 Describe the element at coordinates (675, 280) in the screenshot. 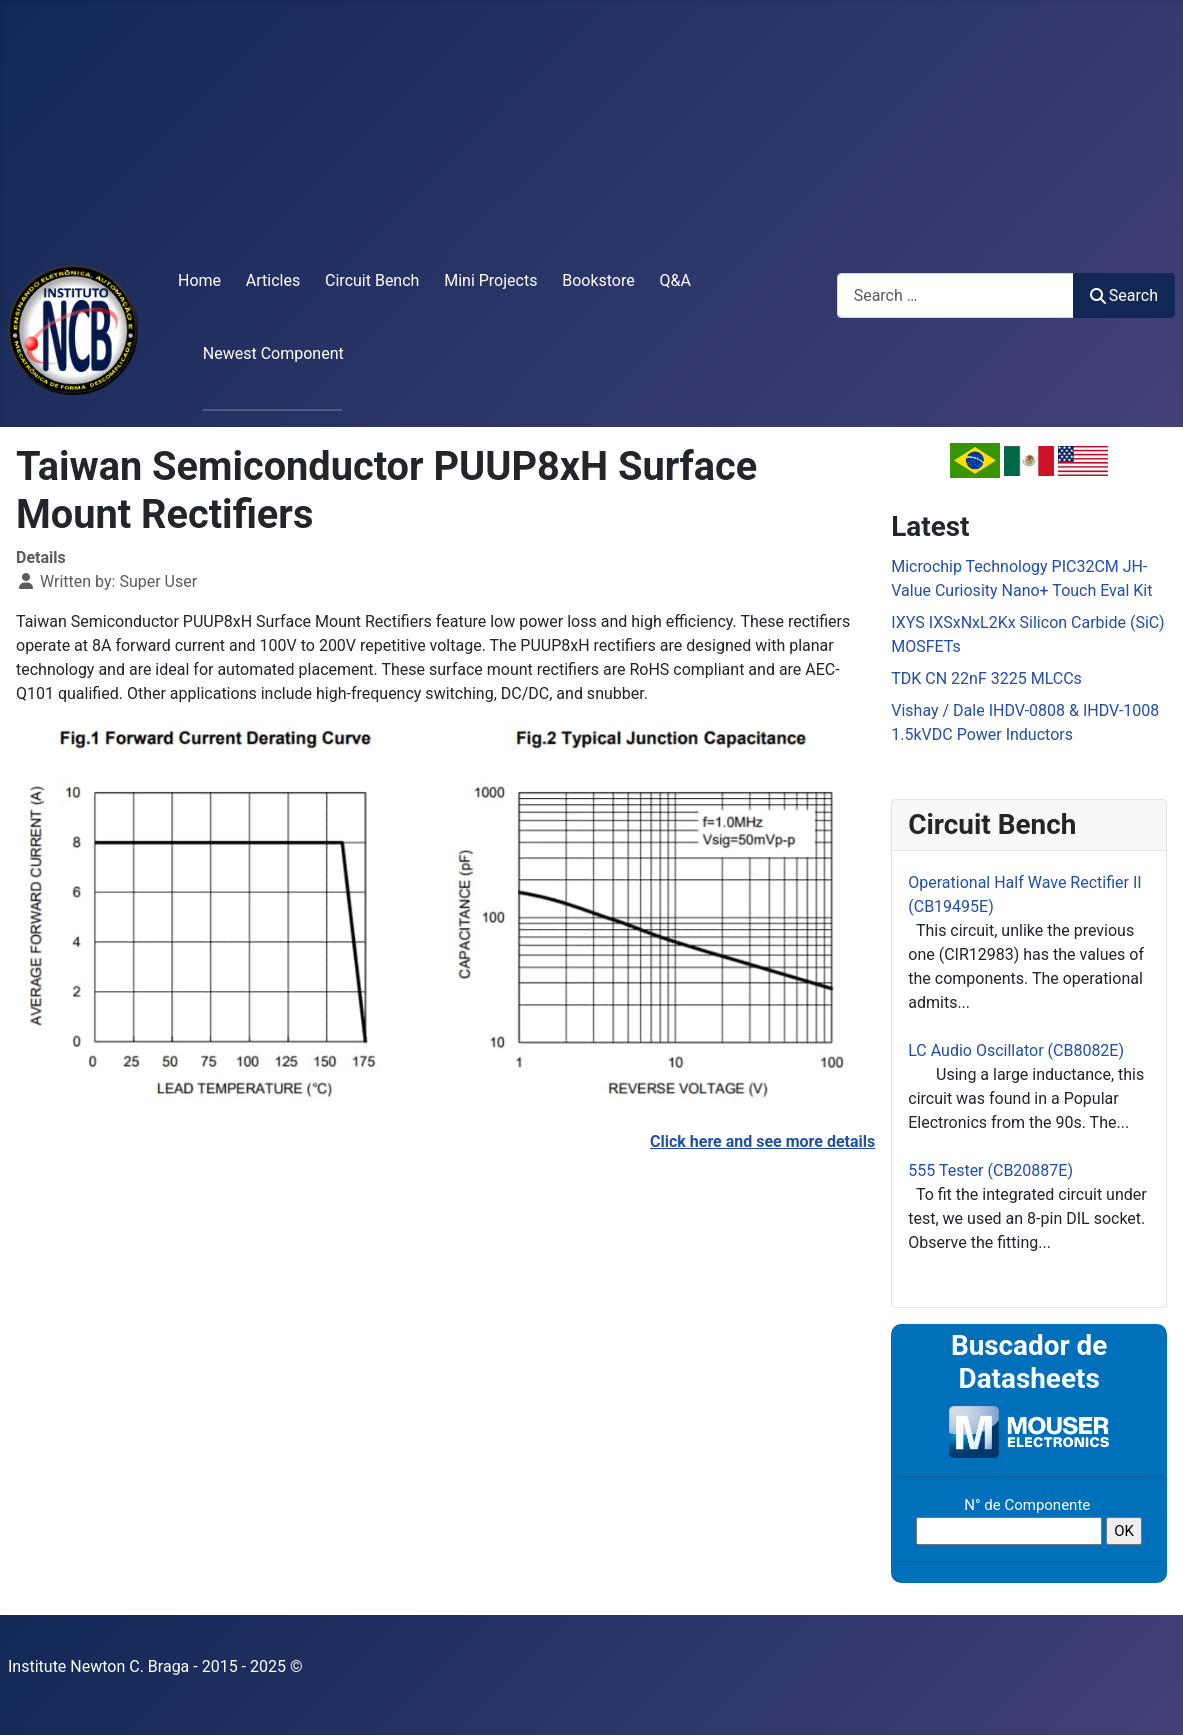

I see `Q&A` at that location.